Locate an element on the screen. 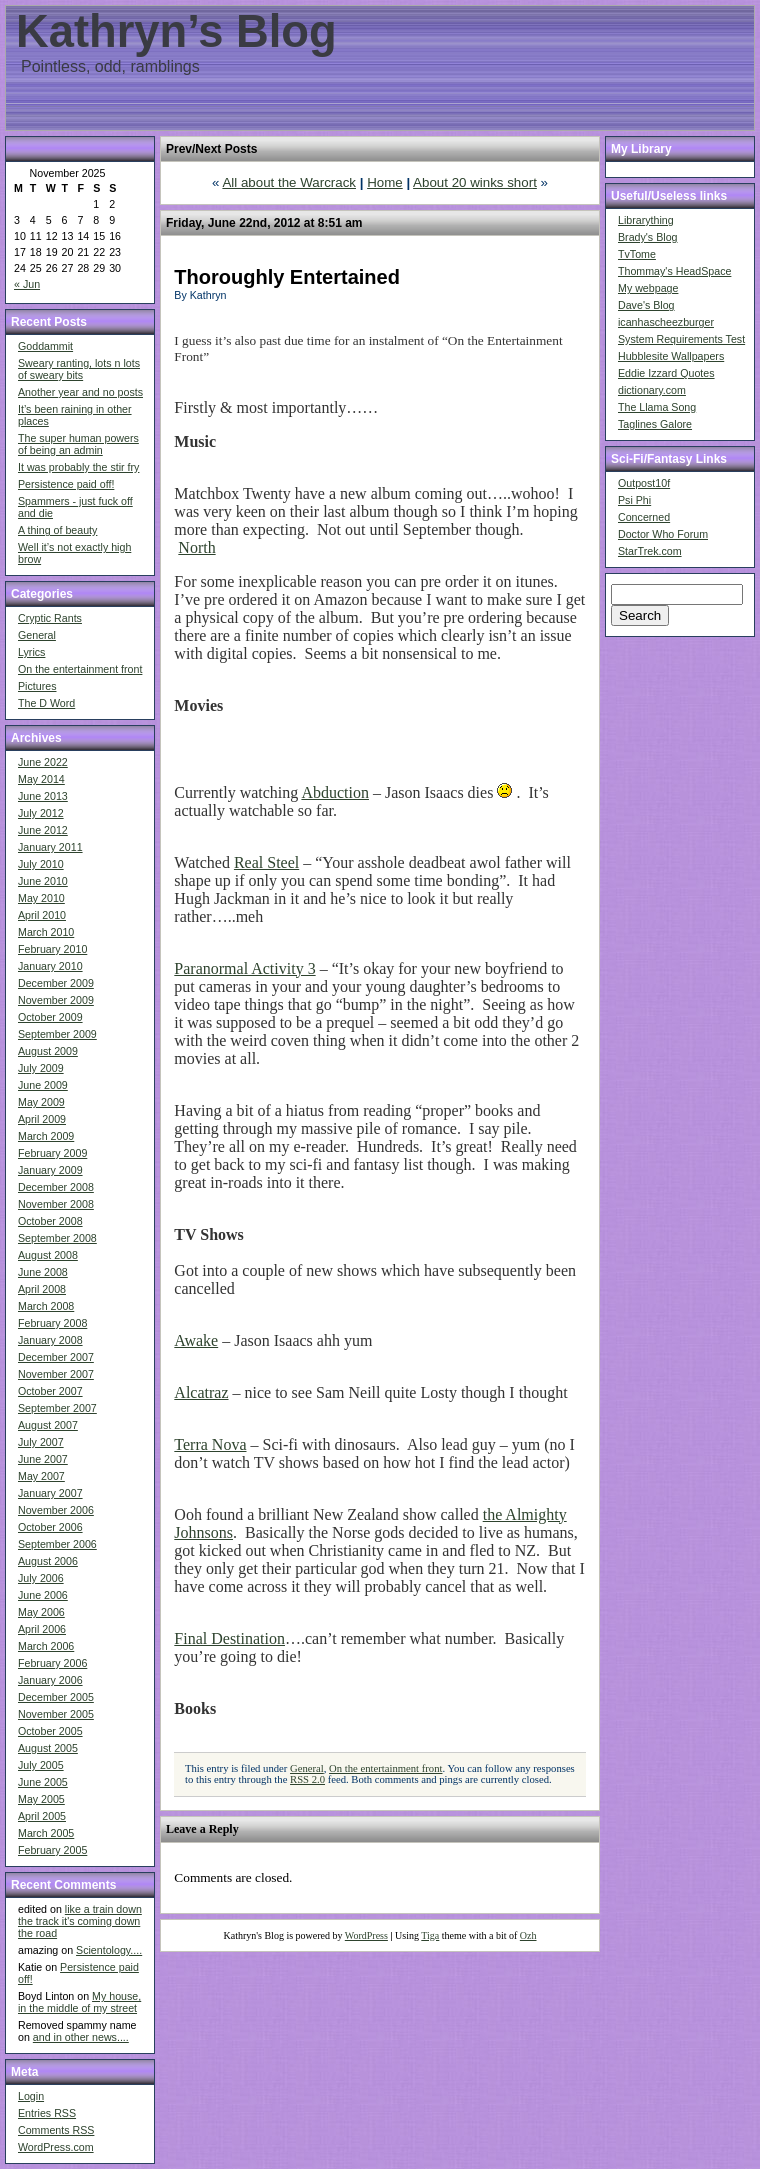 This screenshot has width=760, height=2169. Hubblesite Wallpapers is located at coordinates (671, 356).